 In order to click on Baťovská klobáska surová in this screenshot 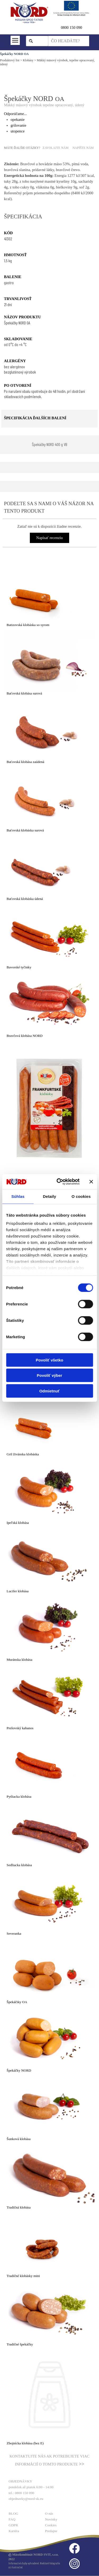, I will do `click(25, 830)`.